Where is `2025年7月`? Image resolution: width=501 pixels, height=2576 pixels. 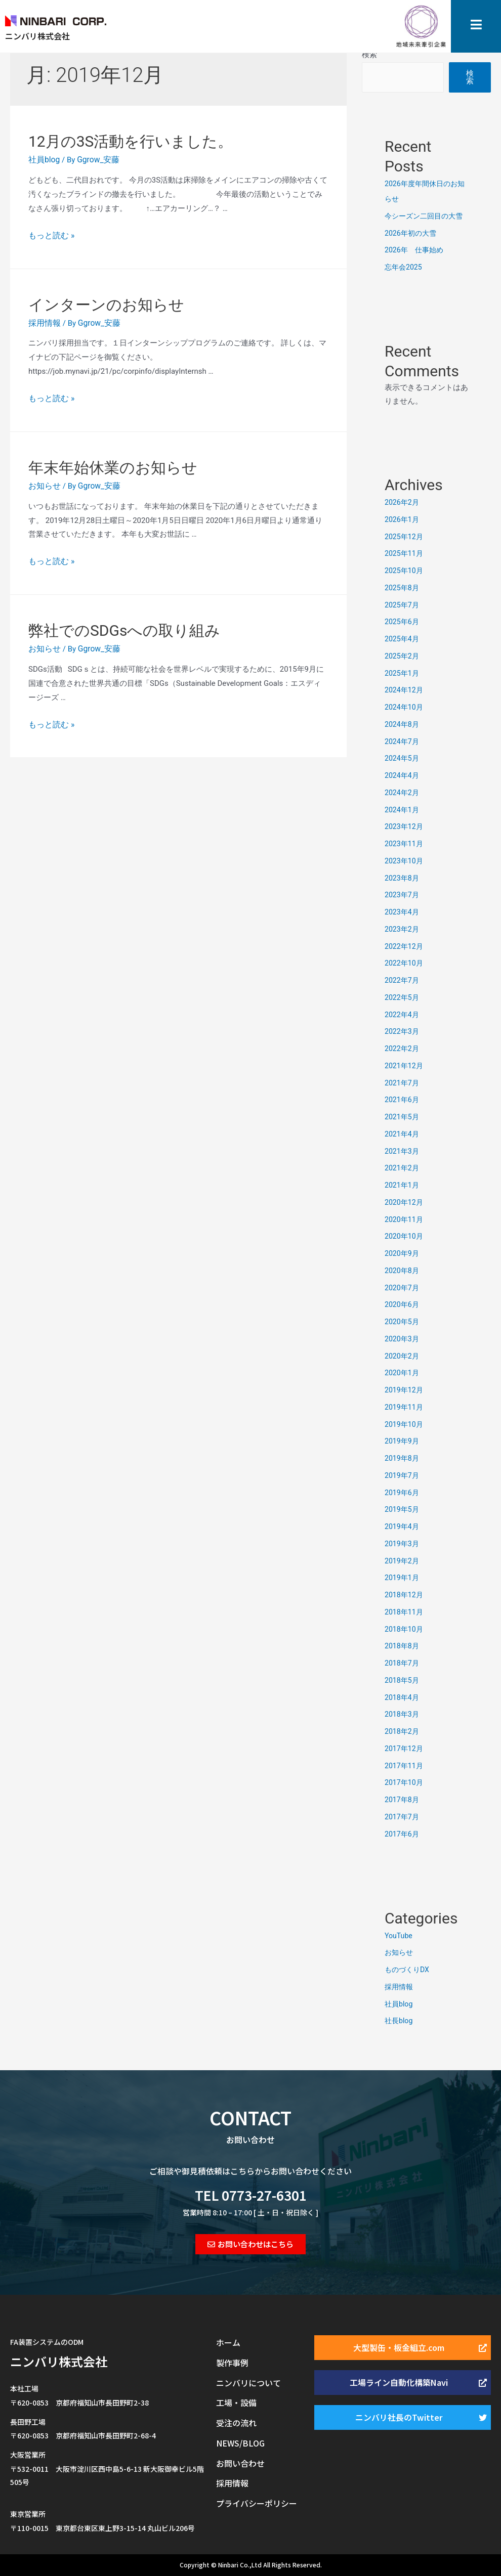 2025年7月 is located at coordinates (403, 604).